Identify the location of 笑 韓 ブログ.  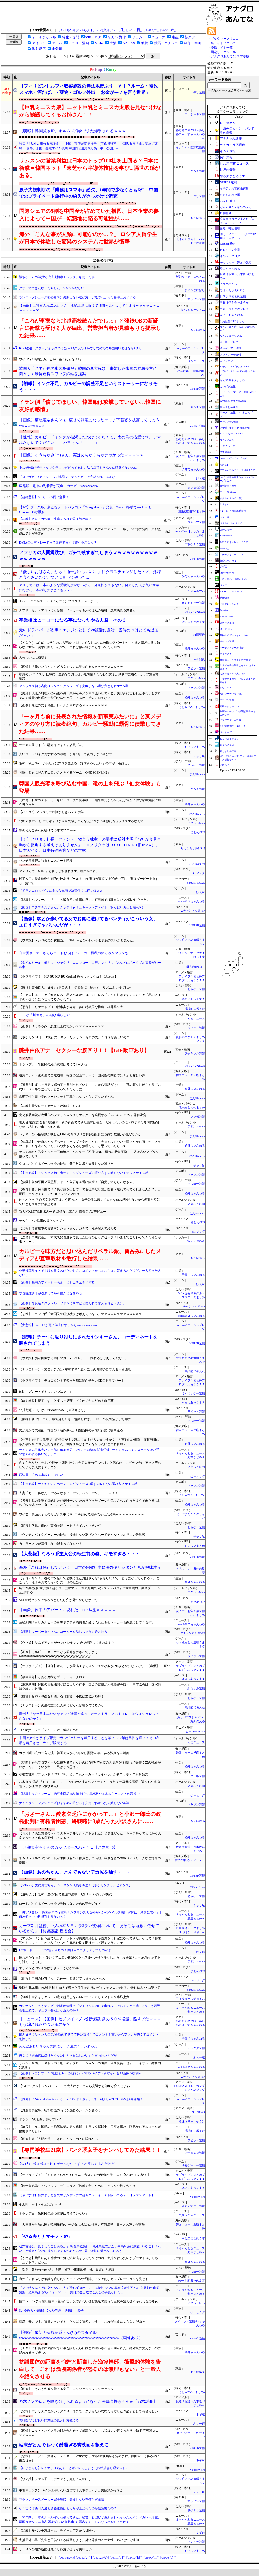
(229, 341).